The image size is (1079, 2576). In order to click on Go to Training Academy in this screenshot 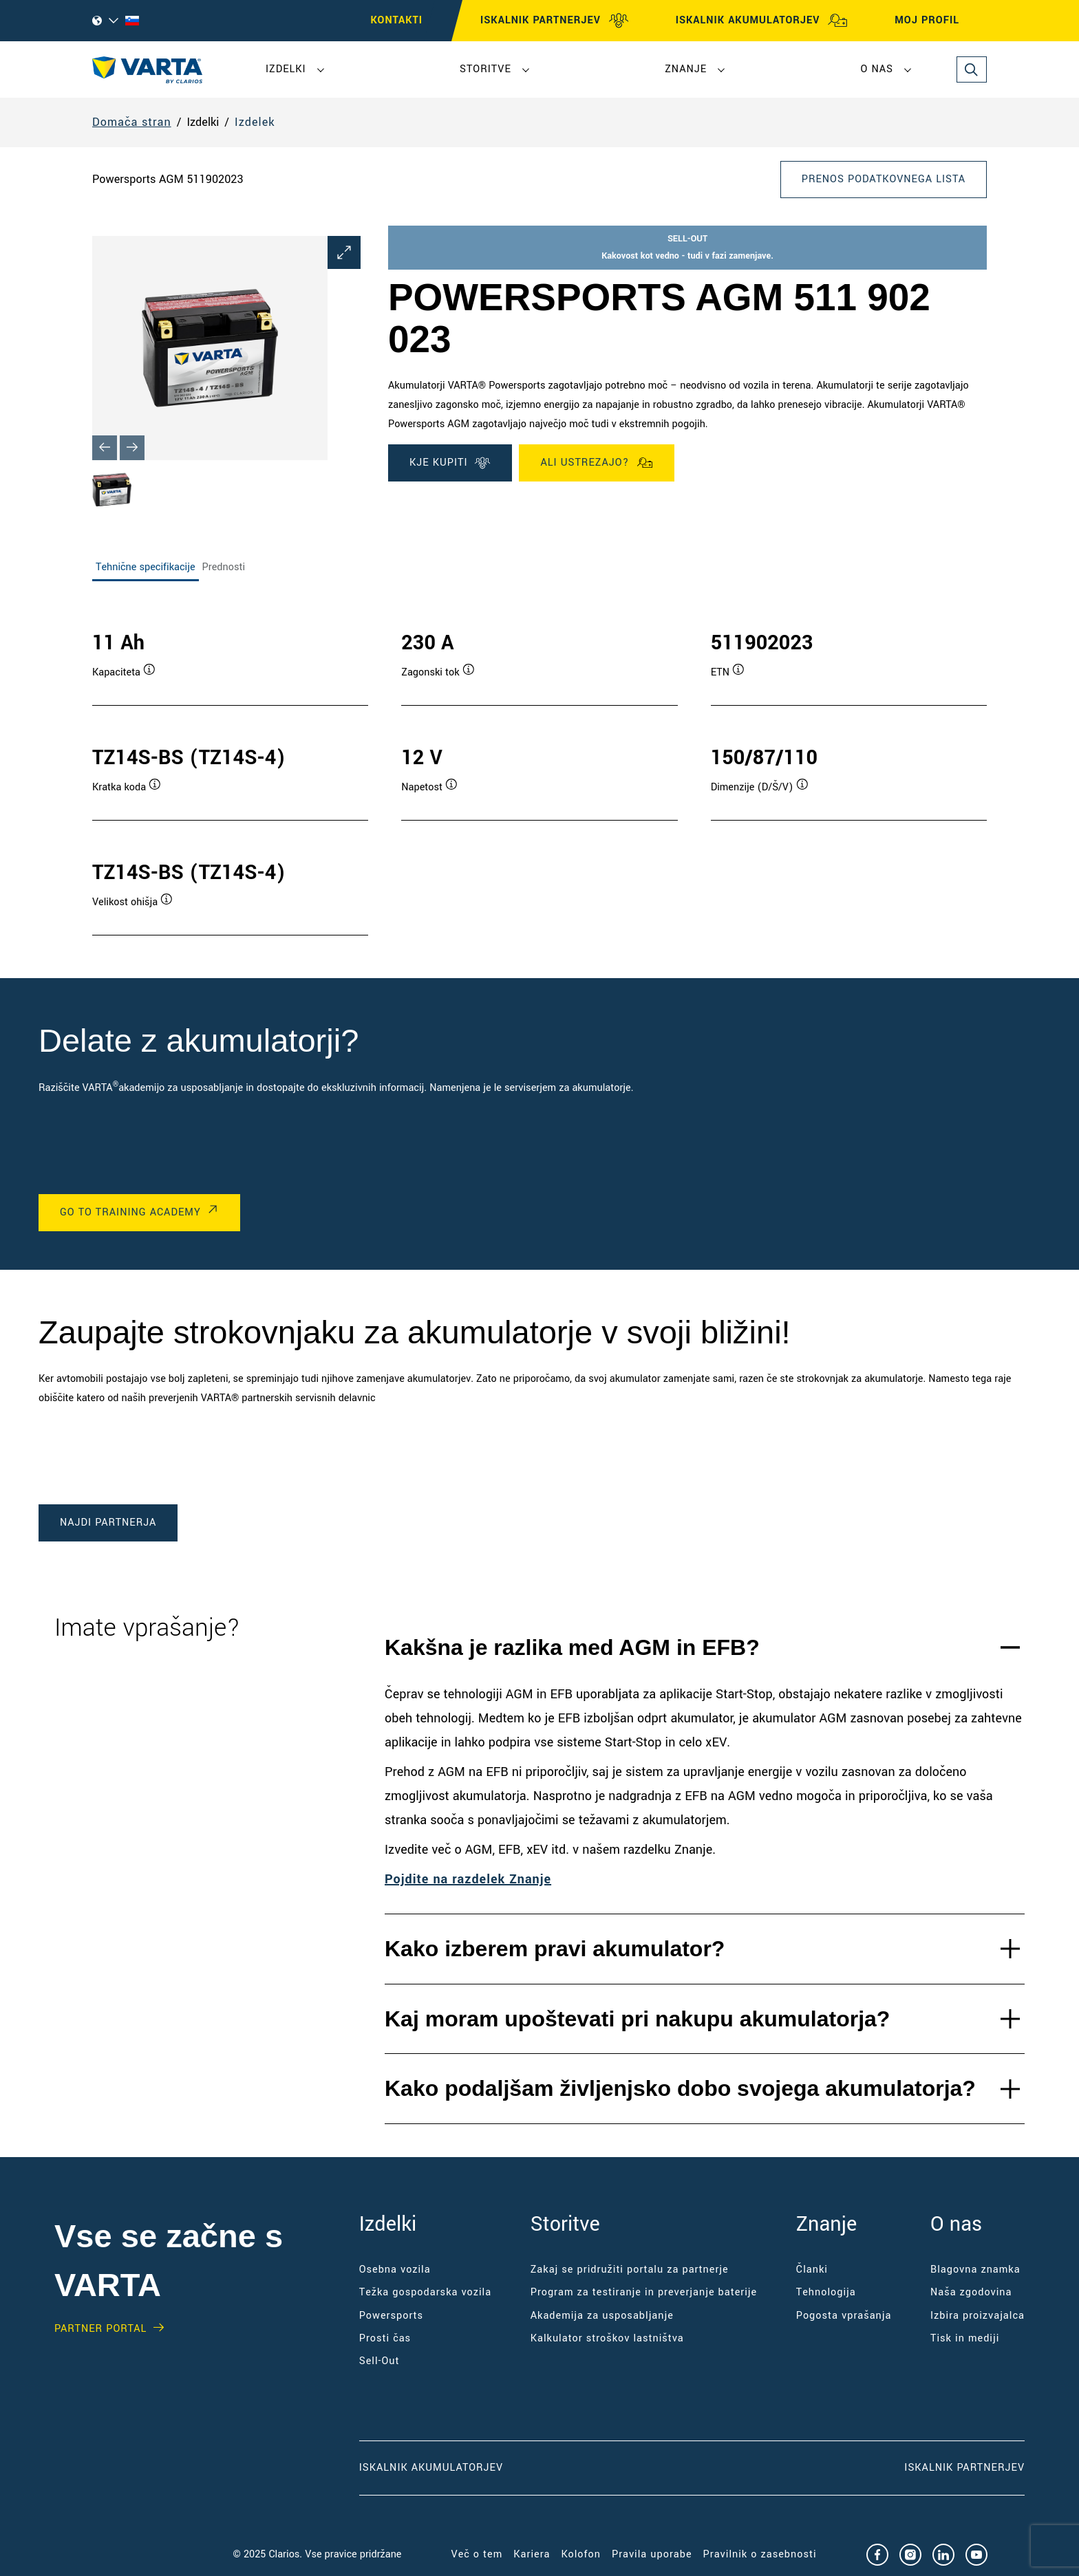, I will do `click(130, 1212)`.